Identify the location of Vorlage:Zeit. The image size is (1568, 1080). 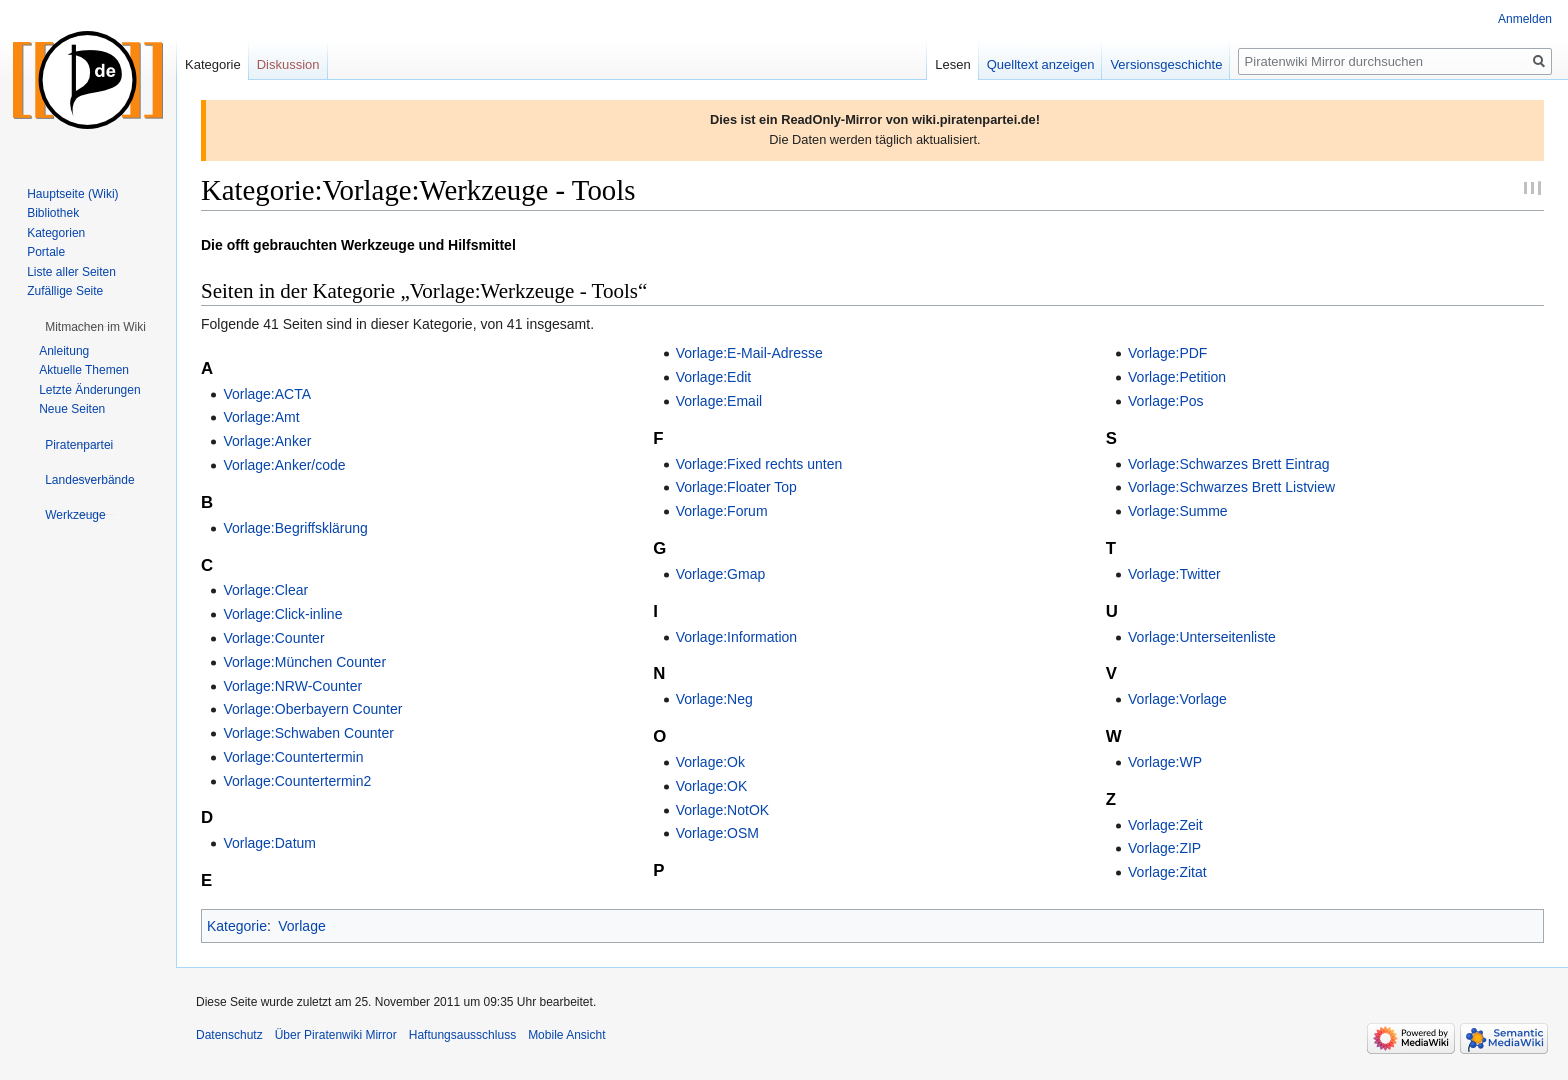
(1165, 825).